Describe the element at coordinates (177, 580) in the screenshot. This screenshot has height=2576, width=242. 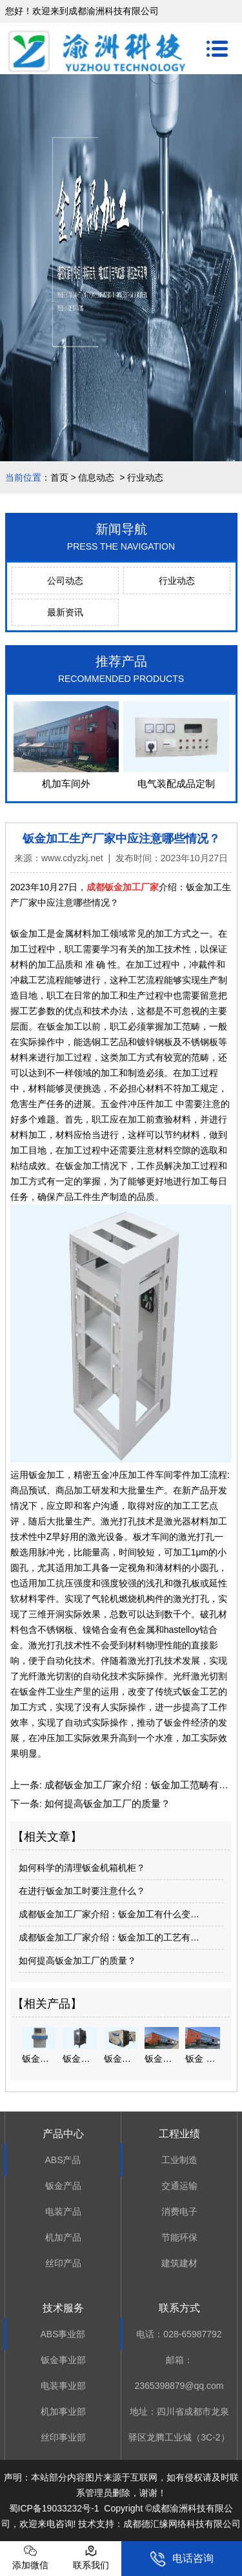
I see `行业动态` at that location.